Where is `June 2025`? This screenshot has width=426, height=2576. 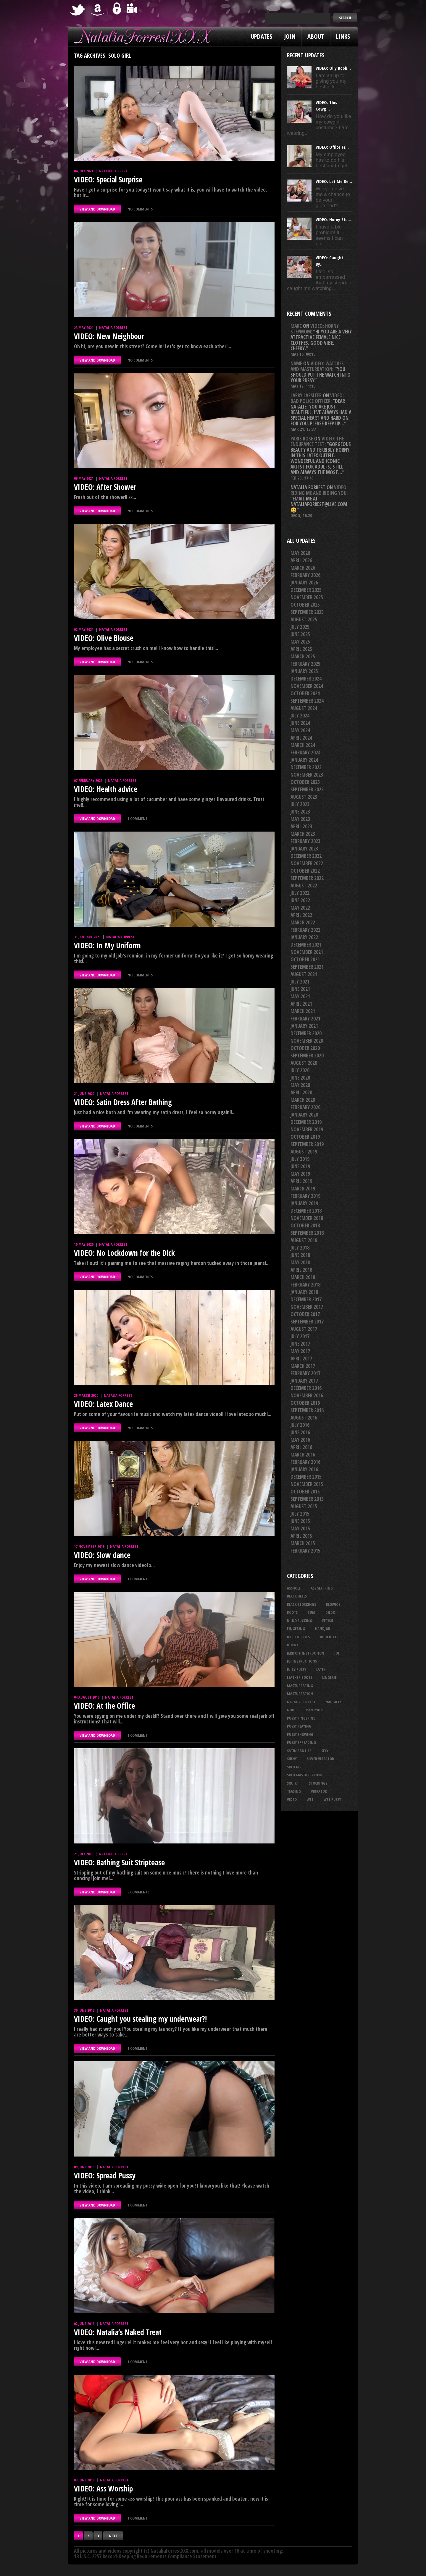 June 2025 is located at coordinates (300, 634).